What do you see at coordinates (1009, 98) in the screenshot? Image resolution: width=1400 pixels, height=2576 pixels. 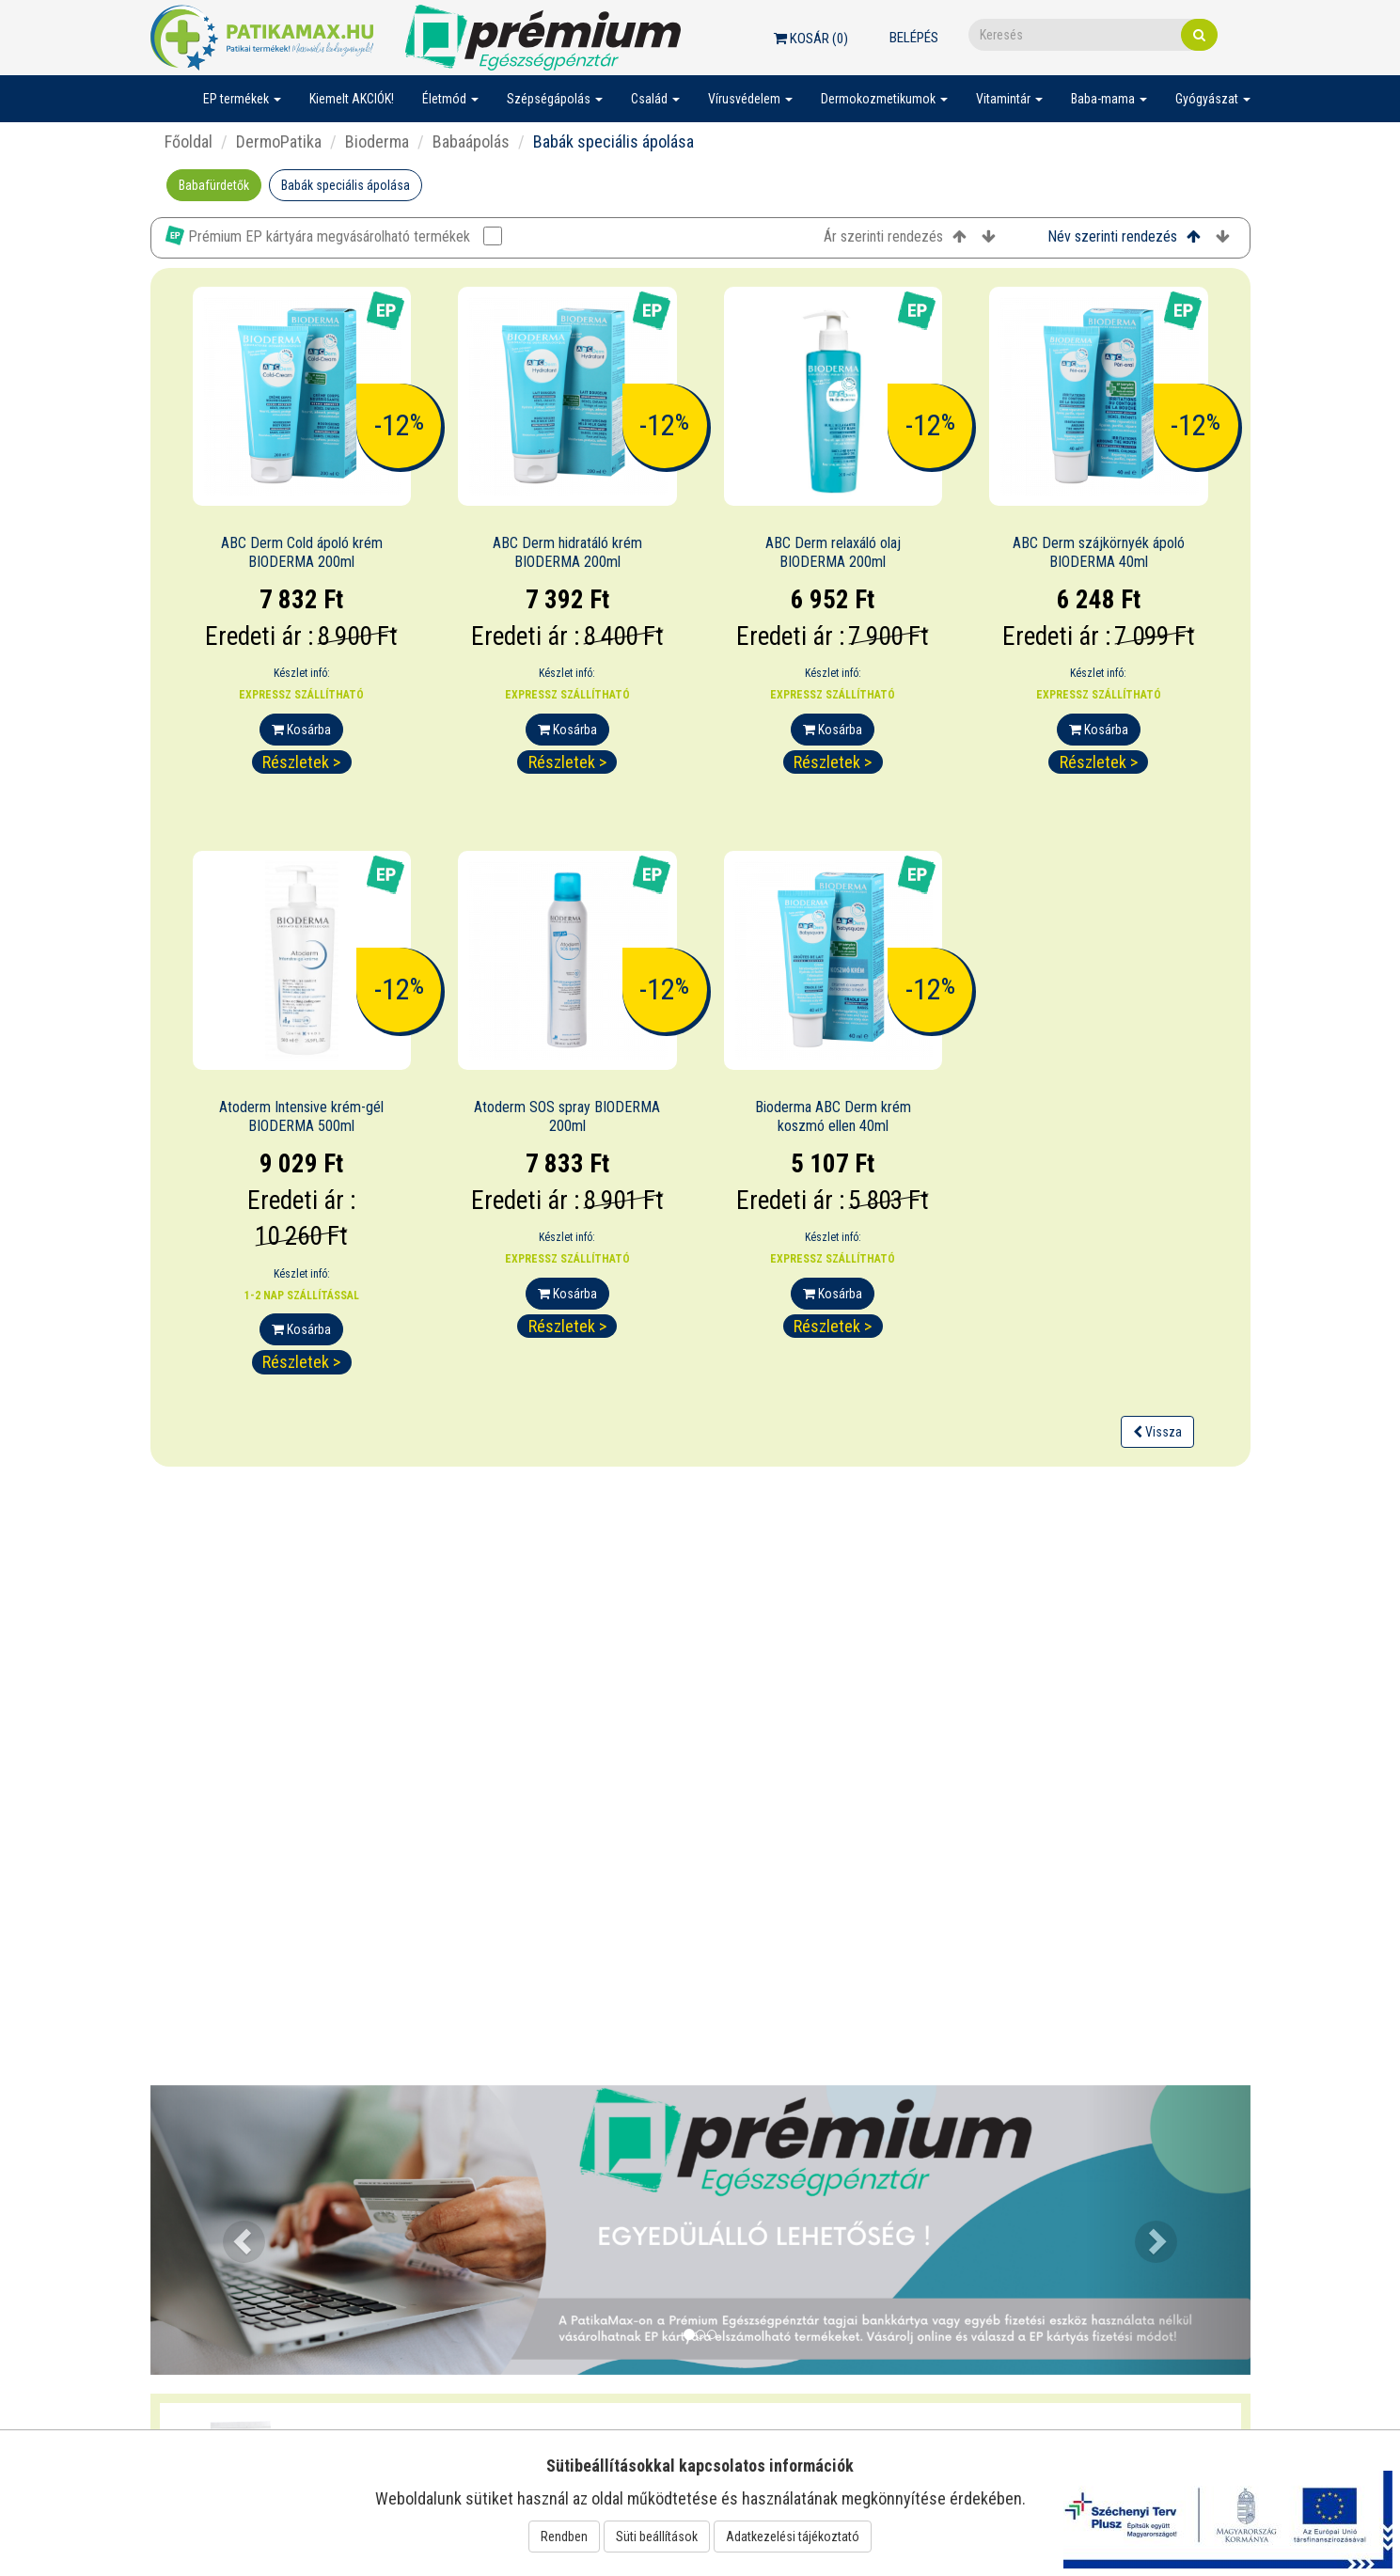 I see `Vitamintár` at bounding box center [1009, 98].